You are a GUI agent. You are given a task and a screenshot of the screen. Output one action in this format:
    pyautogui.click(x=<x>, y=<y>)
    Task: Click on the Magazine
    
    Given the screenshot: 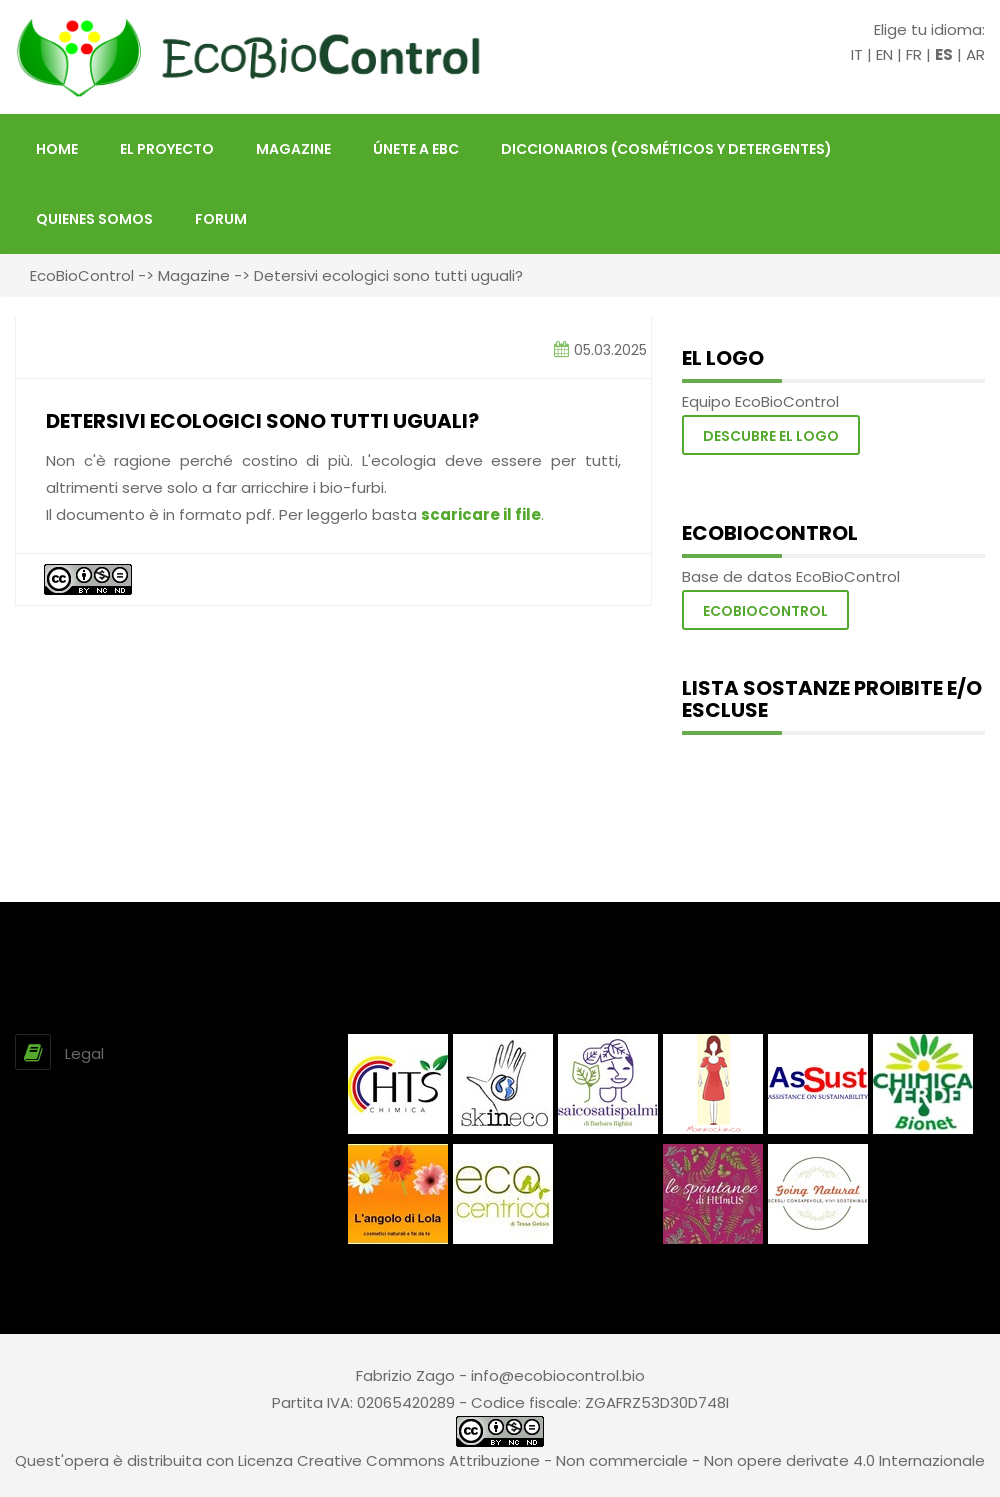 What is the action you would take?
    pyautogui.click(x=293, y=149)
    